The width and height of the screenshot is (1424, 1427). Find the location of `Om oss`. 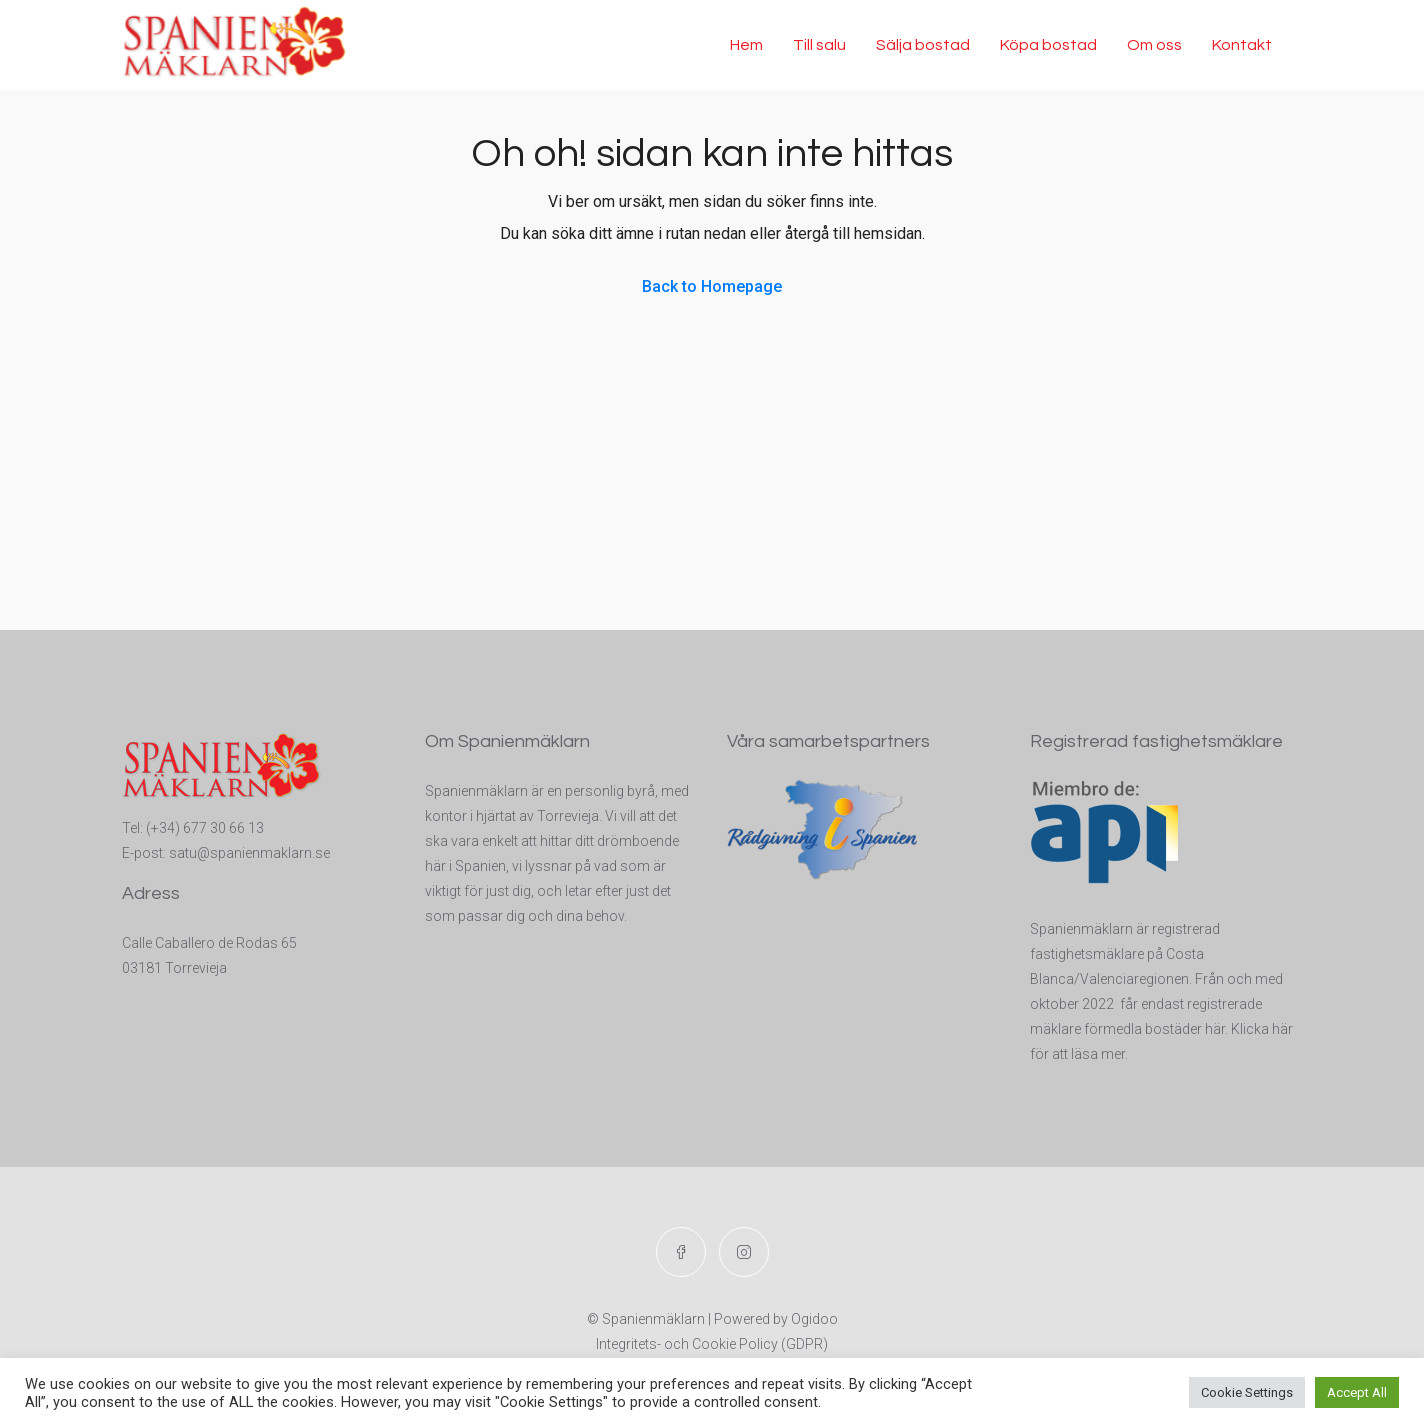

Om oss is located at coordinates (1154, 45).